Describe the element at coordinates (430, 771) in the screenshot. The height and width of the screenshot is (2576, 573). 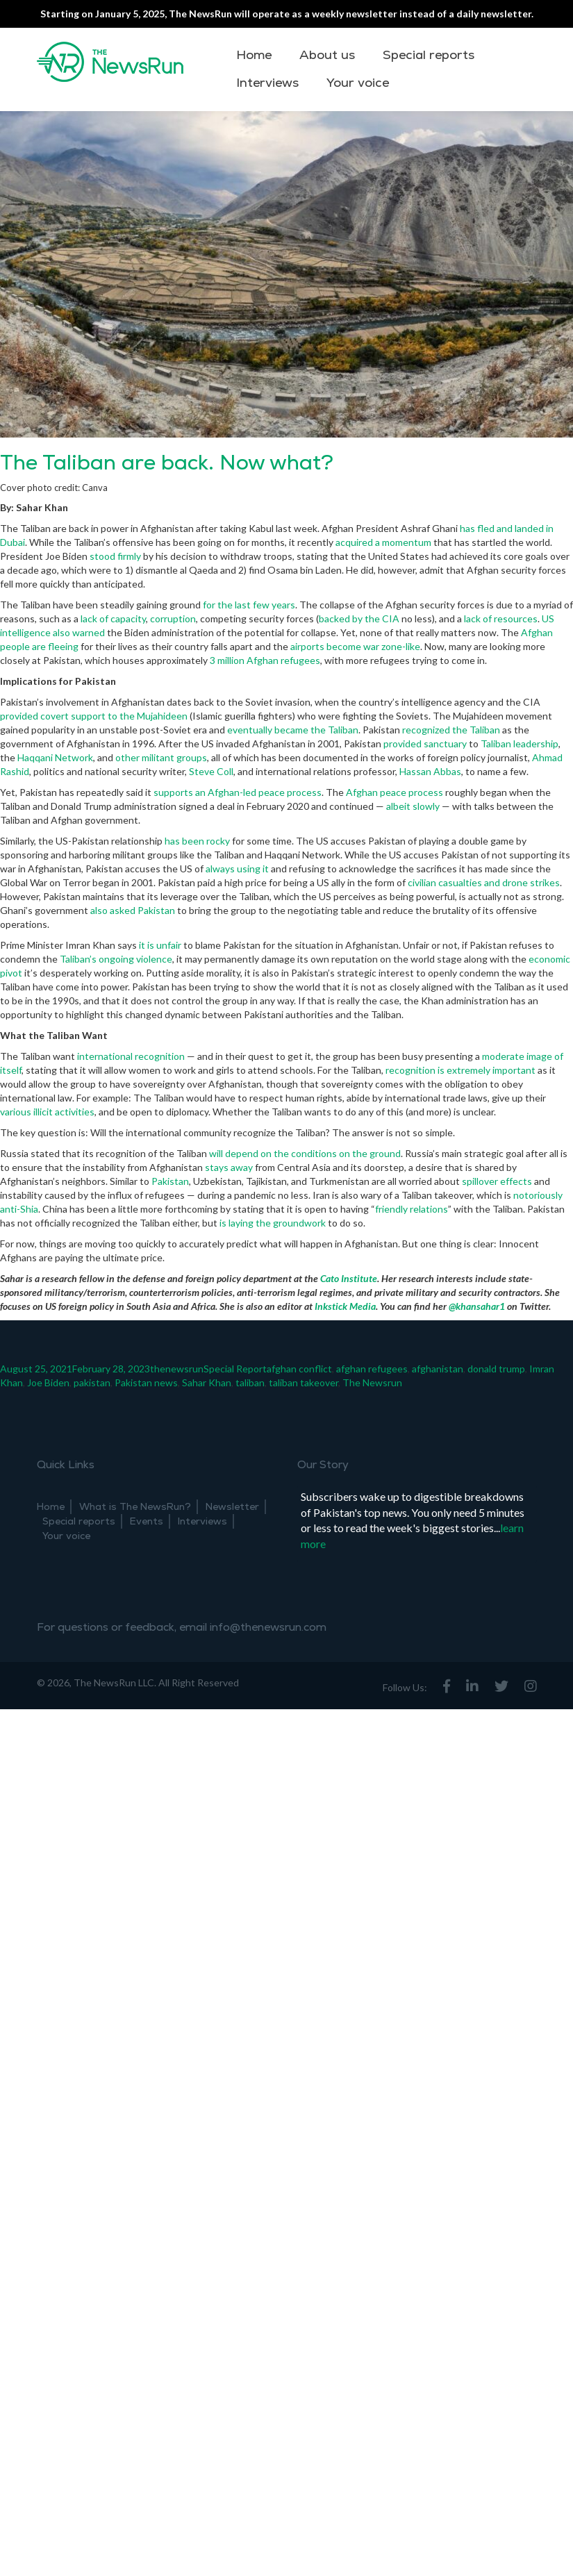
I see `Hassan Abbas` at that location.